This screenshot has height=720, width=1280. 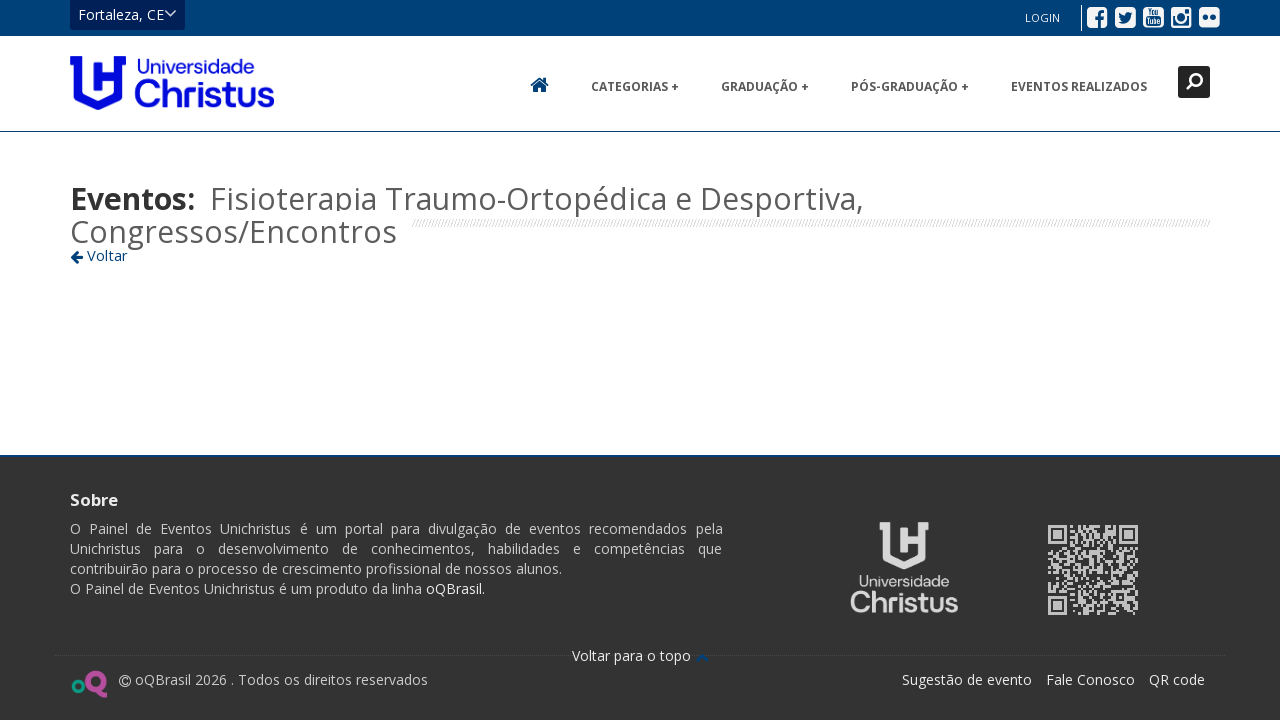 What do you see at coordinates (635, 86) in the screenshot?
I see `Categorias +` at bounding box center [635, 86].